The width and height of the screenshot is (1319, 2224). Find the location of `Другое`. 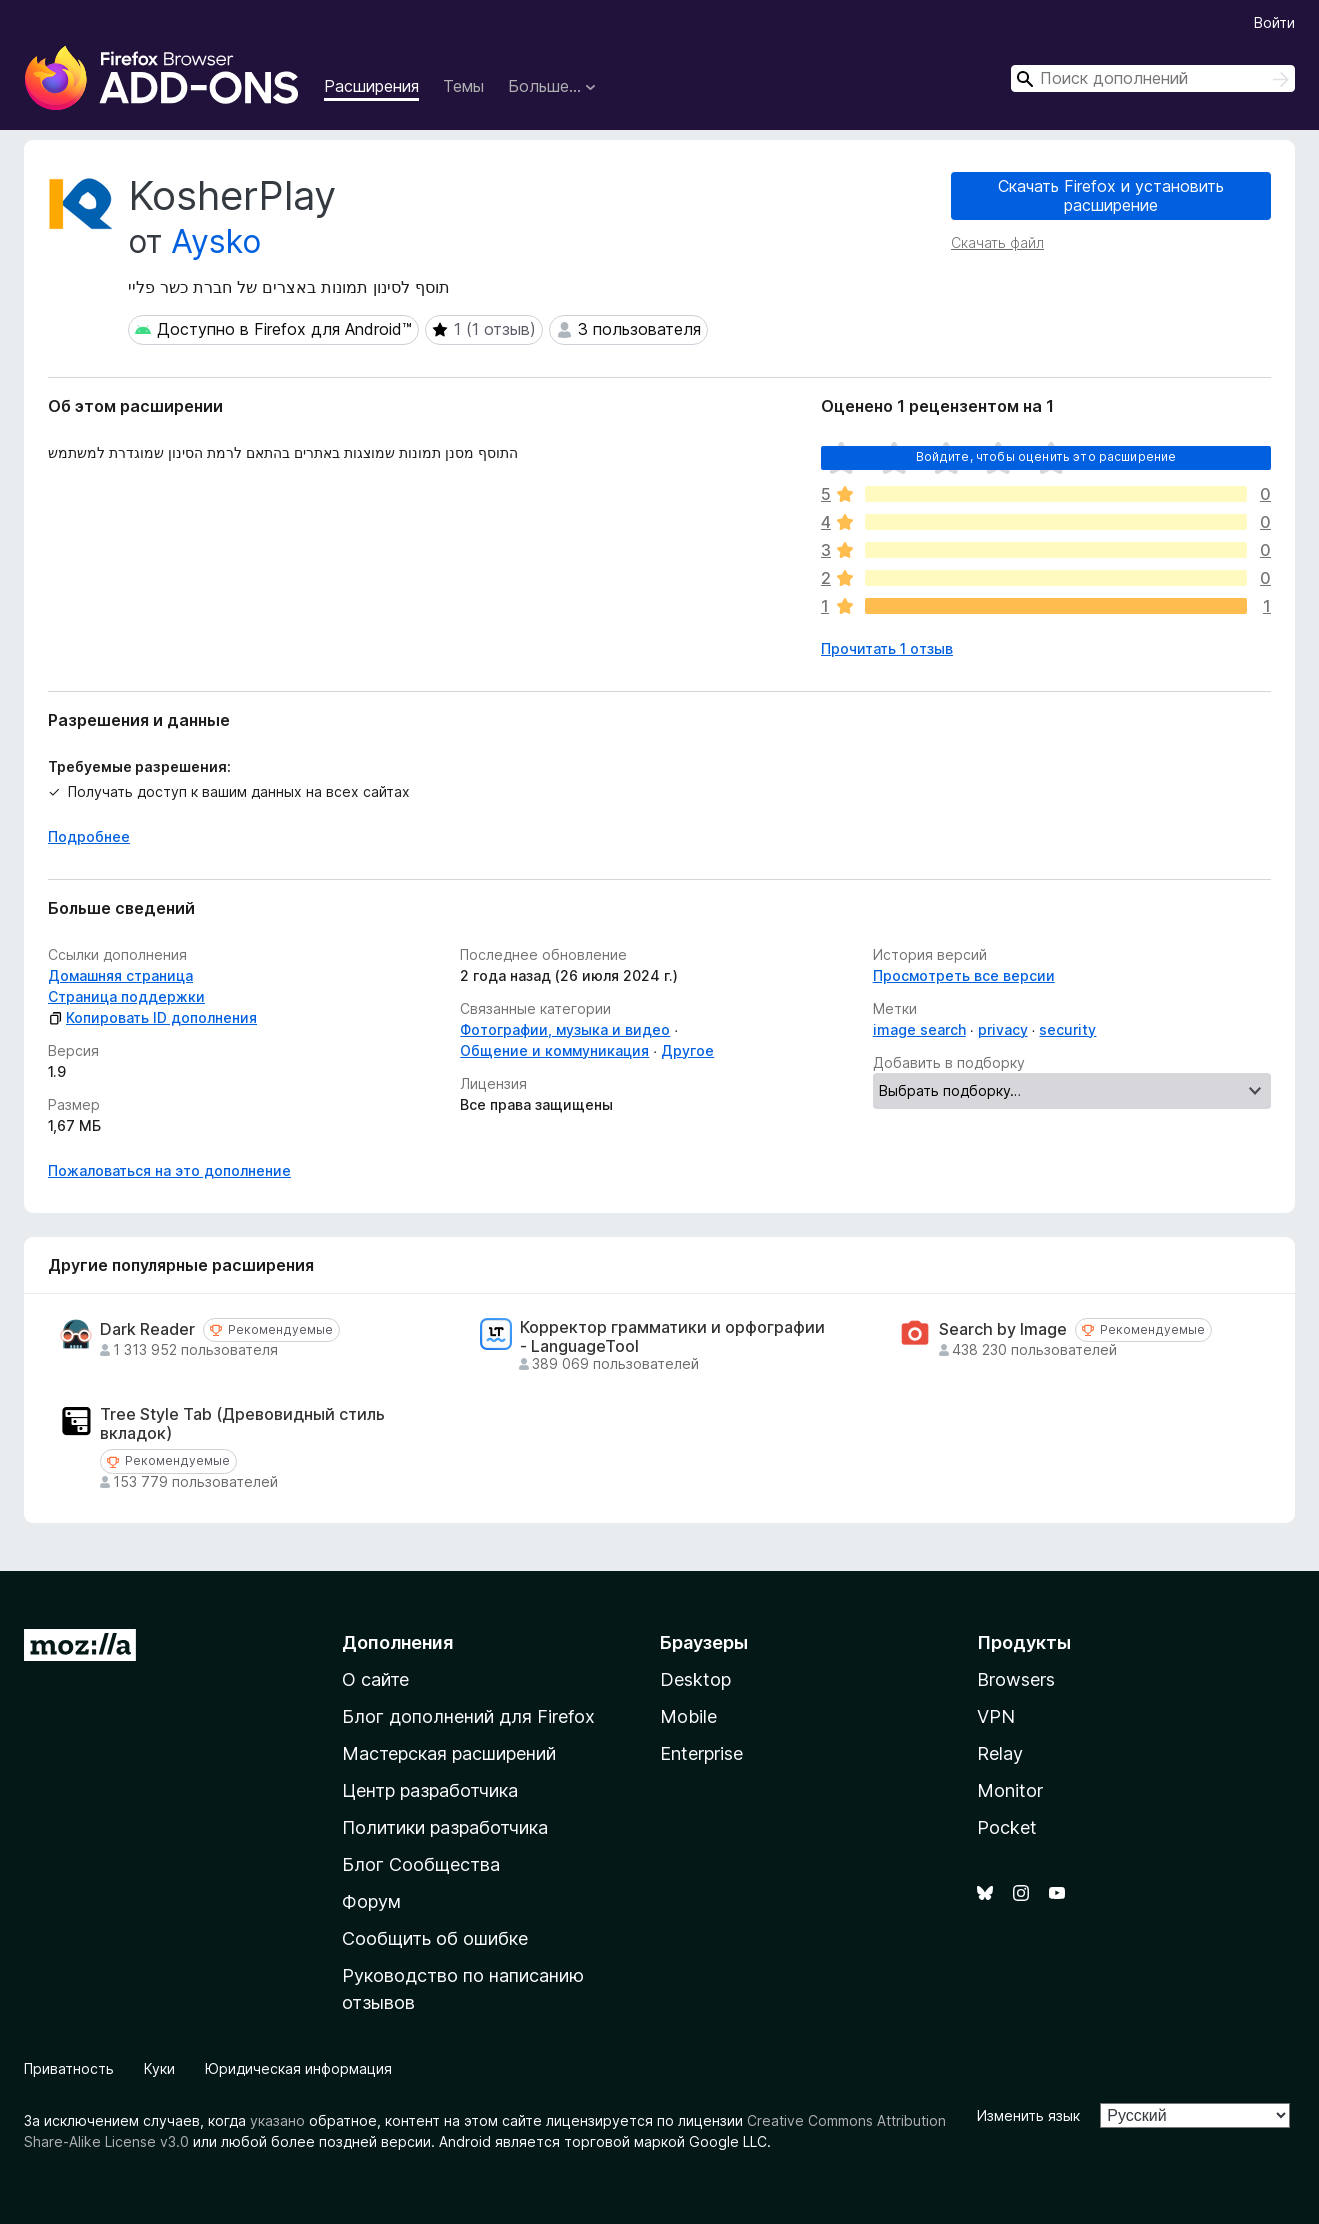

Другое is located at coordinates (687, 1050).